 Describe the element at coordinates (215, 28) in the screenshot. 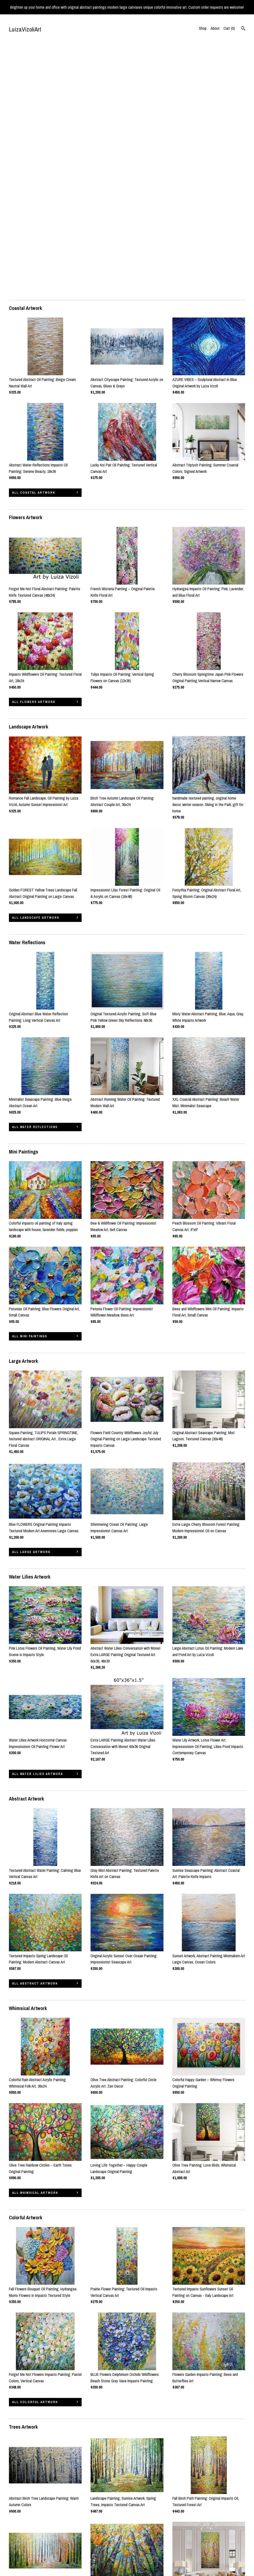

I see `About` at that location.